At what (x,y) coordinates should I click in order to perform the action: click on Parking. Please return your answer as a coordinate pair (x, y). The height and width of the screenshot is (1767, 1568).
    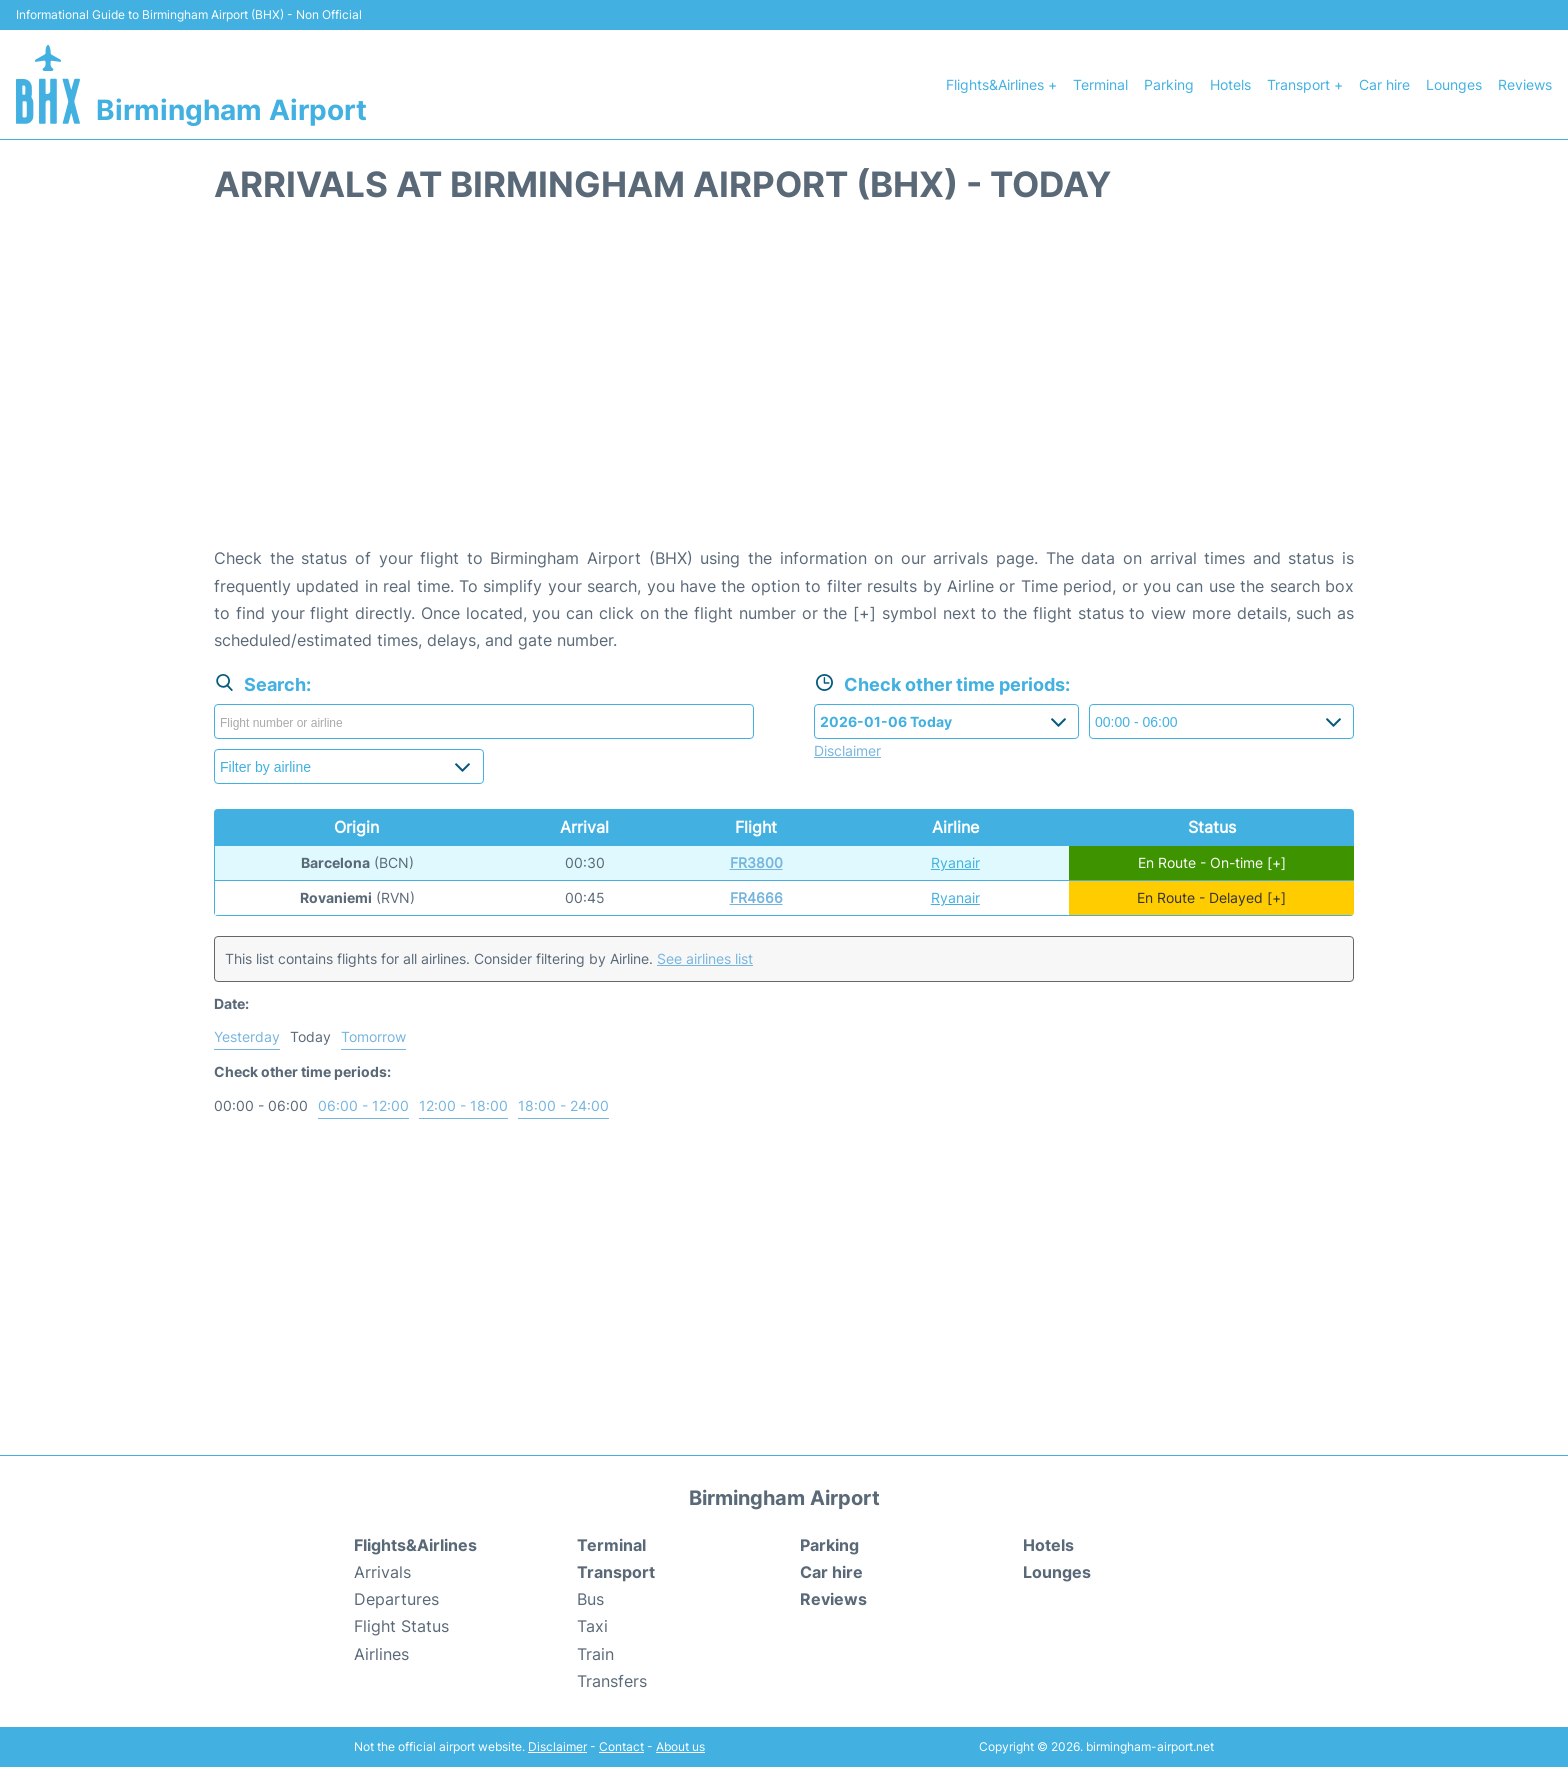
    Looking at the image, I should click on (1169, 84).